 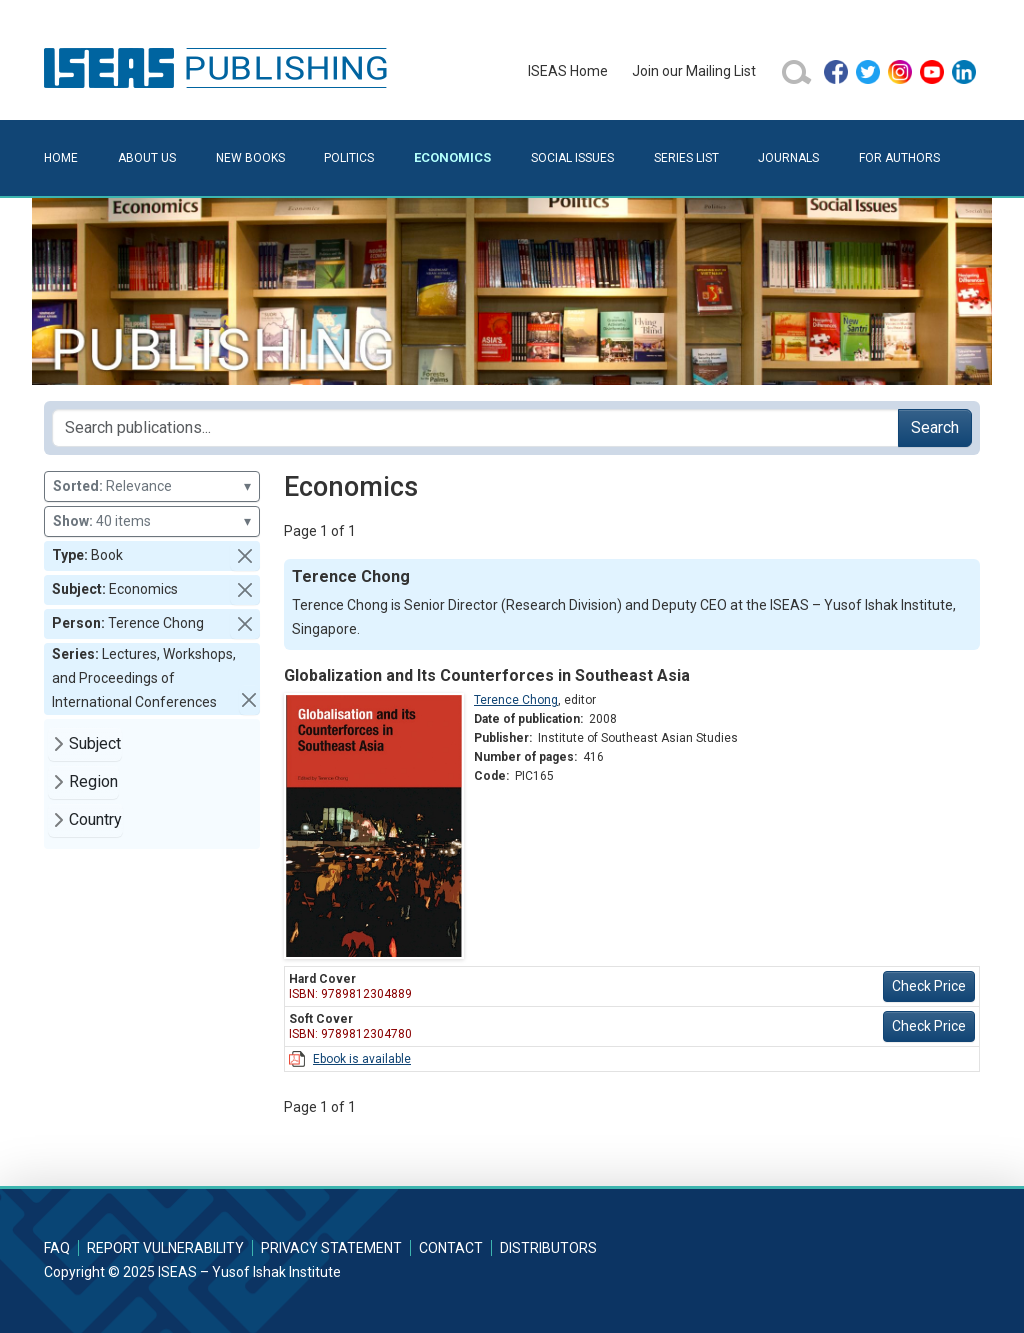 I want to click on Social Issues, so click(x=572, y=158).